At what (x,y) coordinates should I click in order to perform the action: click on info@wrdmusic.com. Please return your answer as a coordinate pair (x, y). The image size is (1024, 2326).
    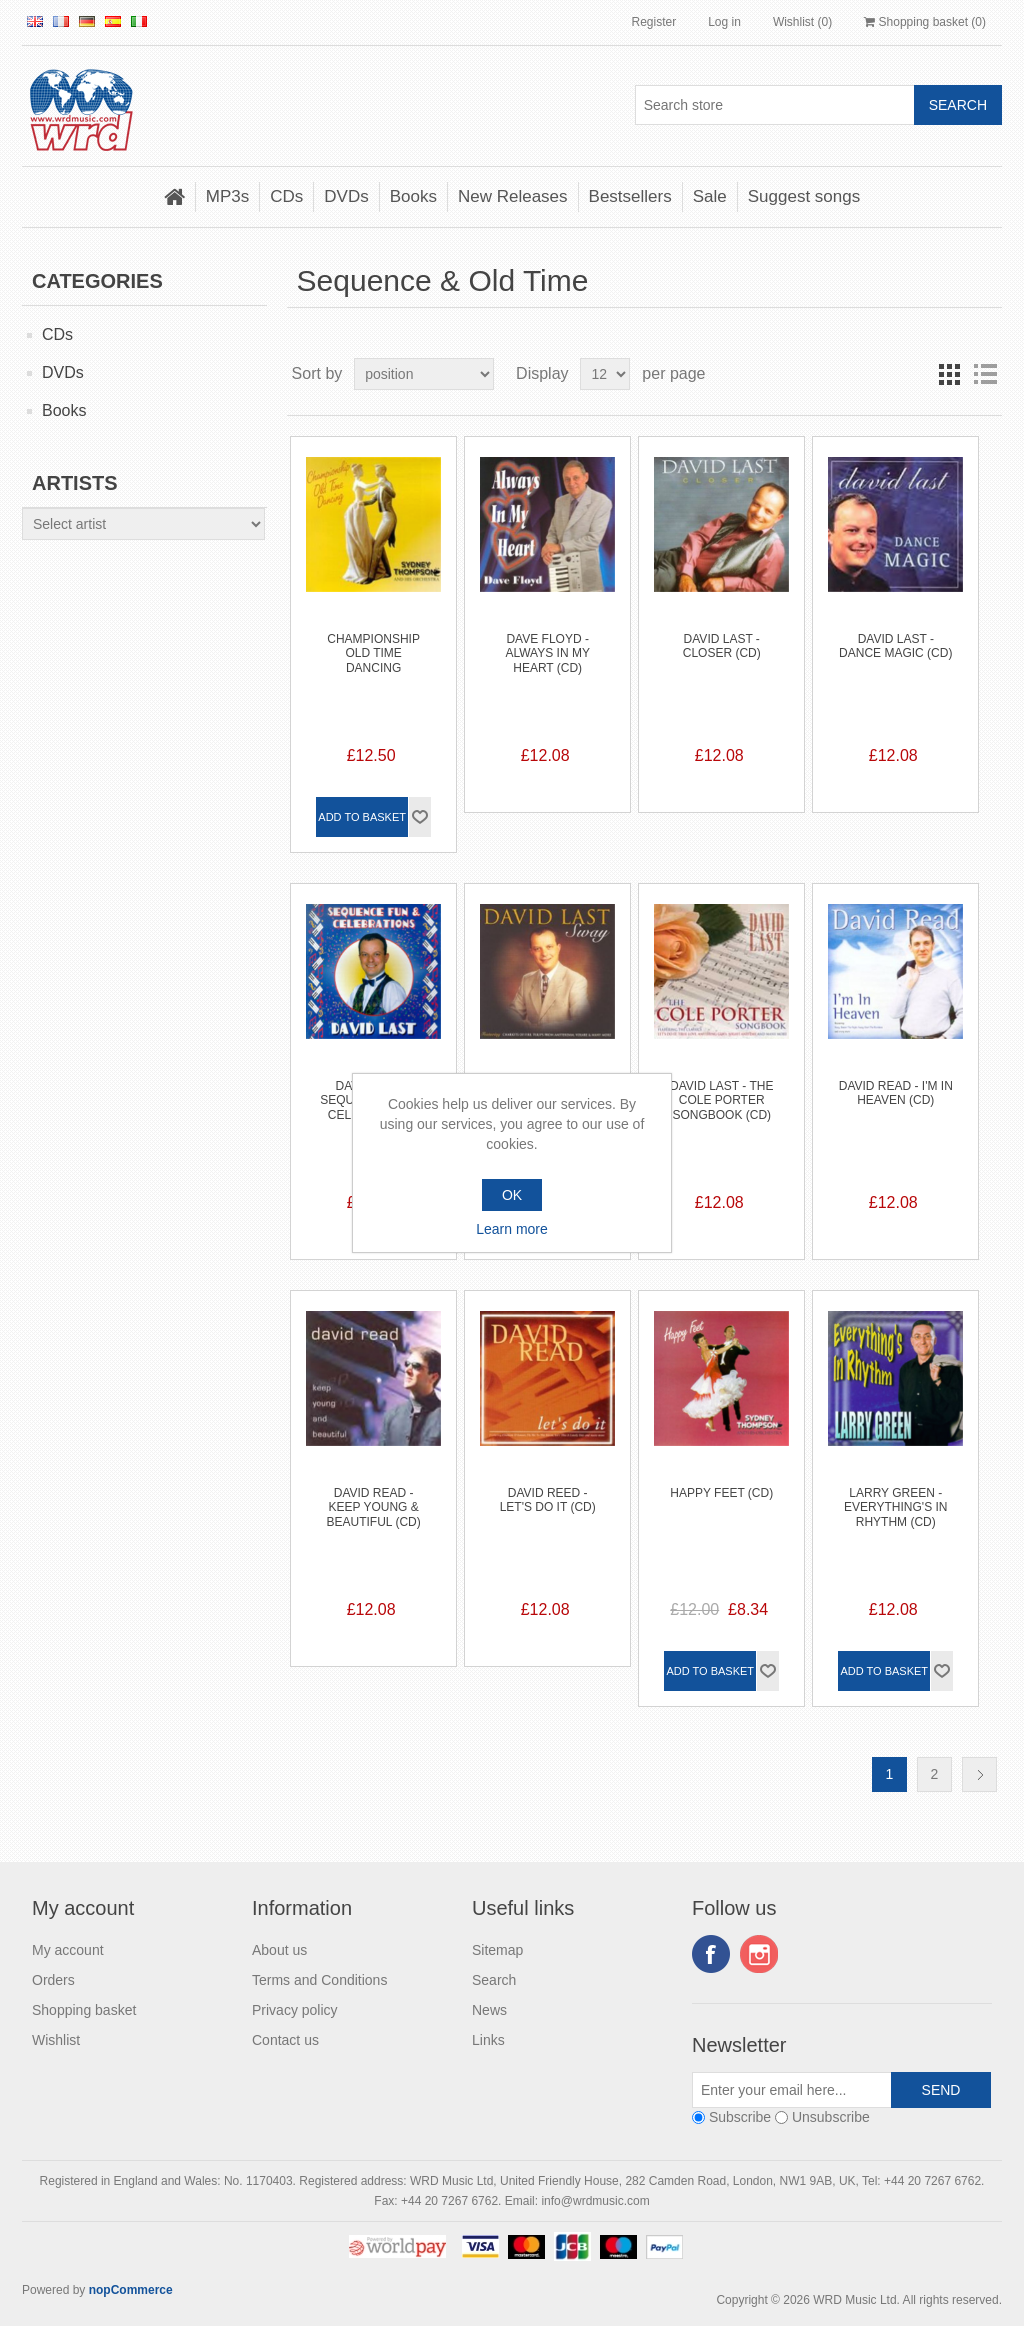
    Looking at the image, I should click on (595, 2201).